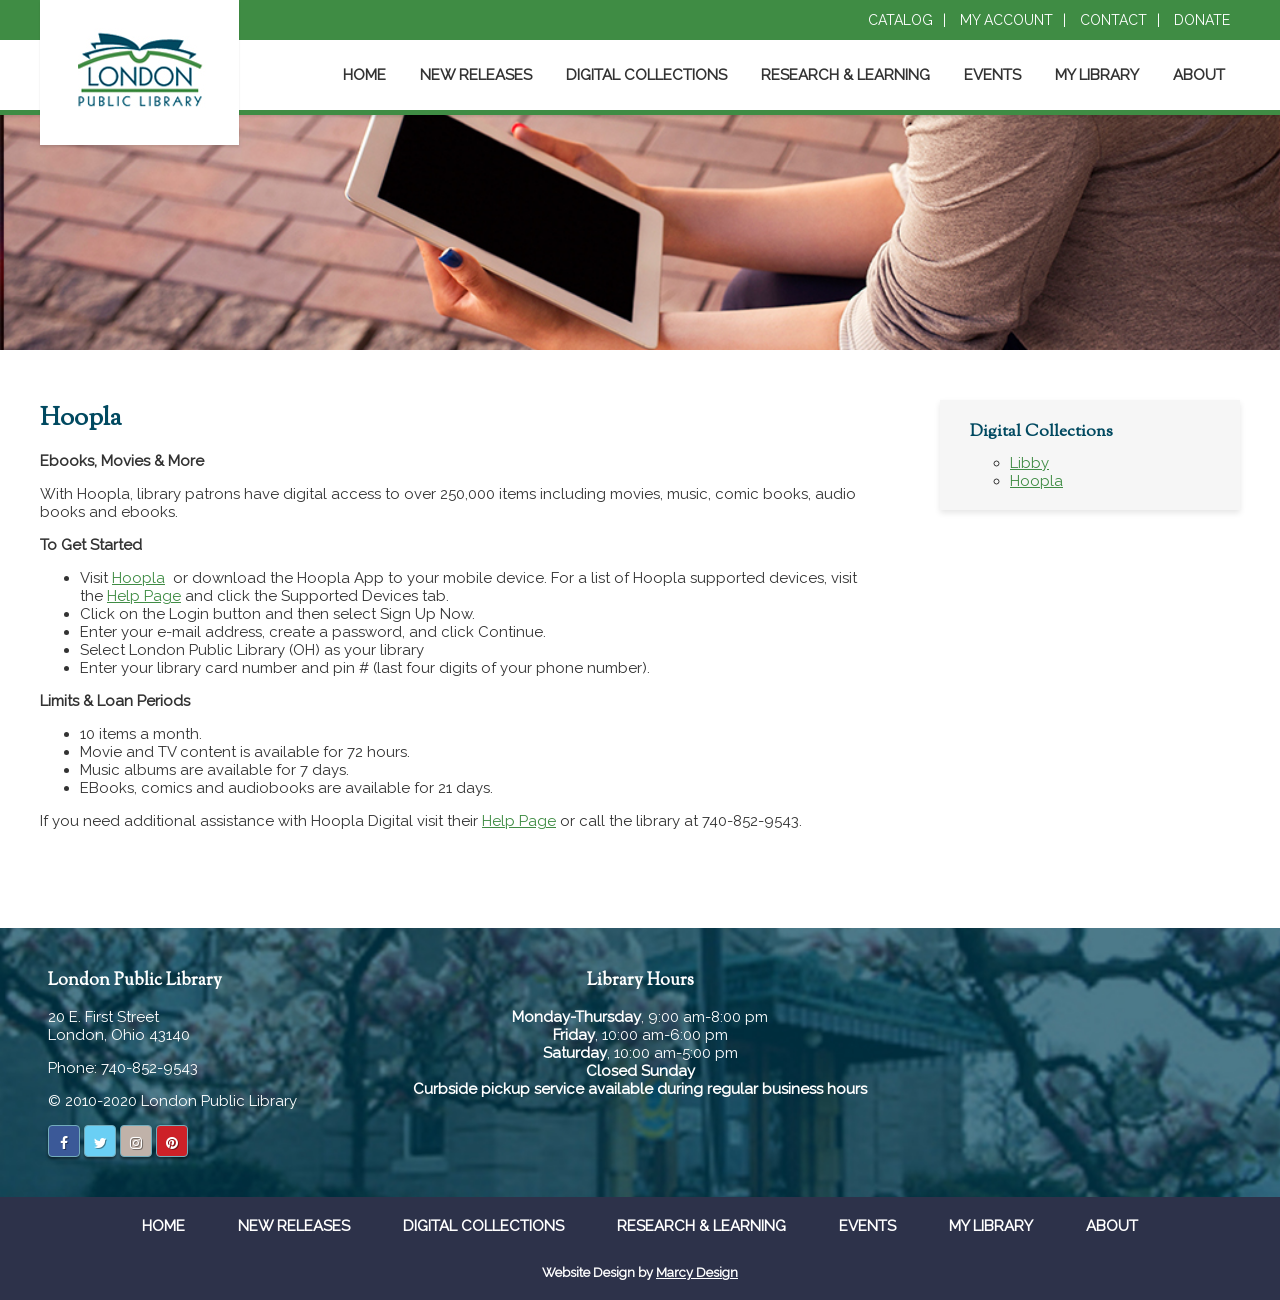 The image size is (1280, 1300). I want to click on Digital Collections, so click(646, 75).